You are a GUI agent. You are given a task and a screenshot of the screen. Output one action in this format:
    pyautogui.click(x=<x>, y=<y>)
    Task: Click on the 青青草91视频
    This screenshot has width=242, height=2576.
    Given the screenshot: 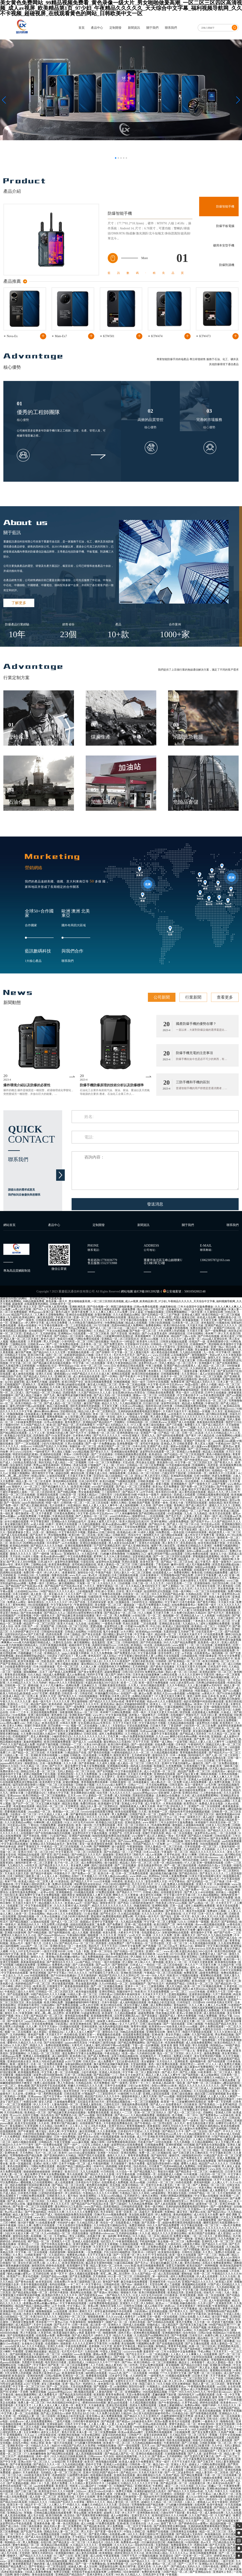 What is the action you would take?
    pyautogui.click(x=139, y=2026)
    